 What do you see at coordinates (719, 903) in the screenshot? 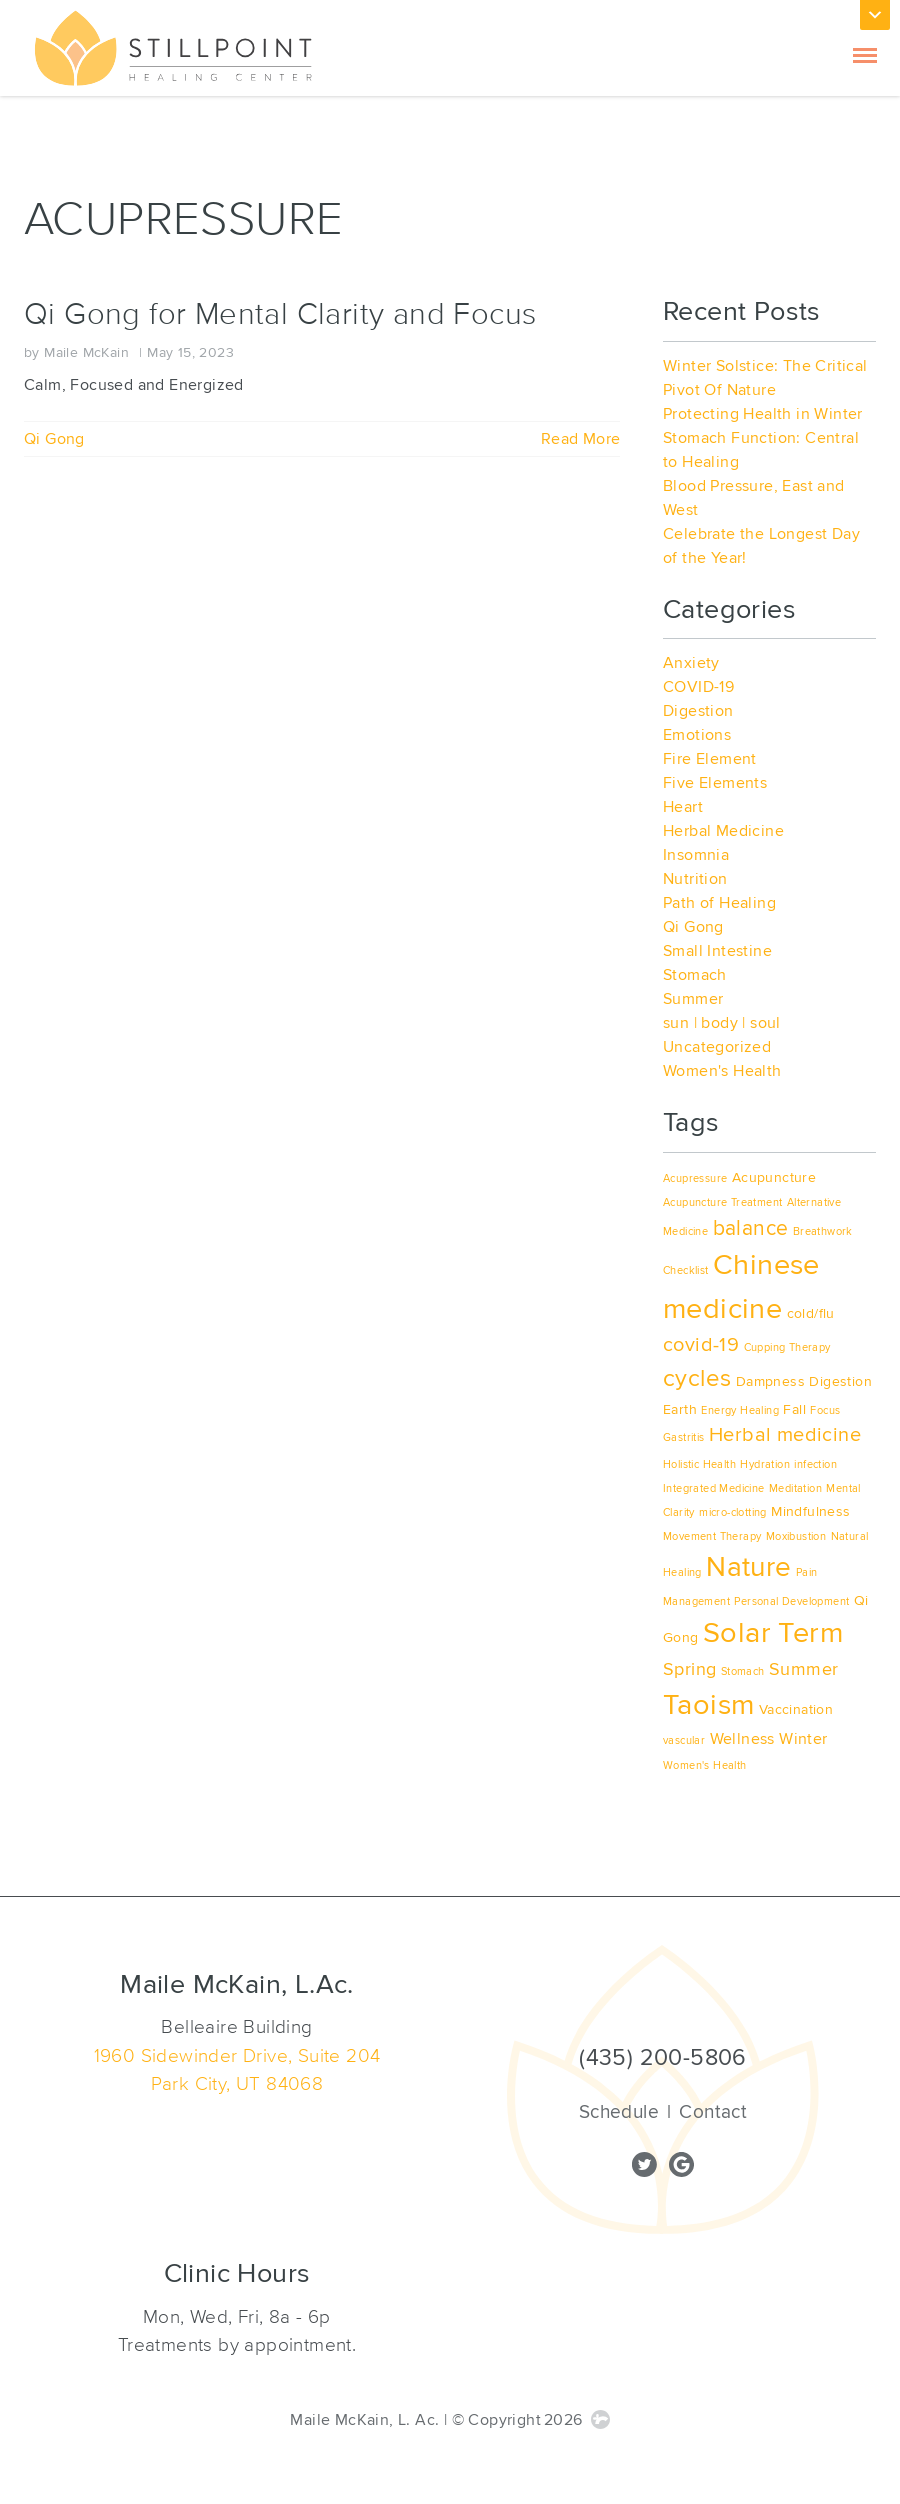
I see `Path of Healing` at bounding box center [719, 903].